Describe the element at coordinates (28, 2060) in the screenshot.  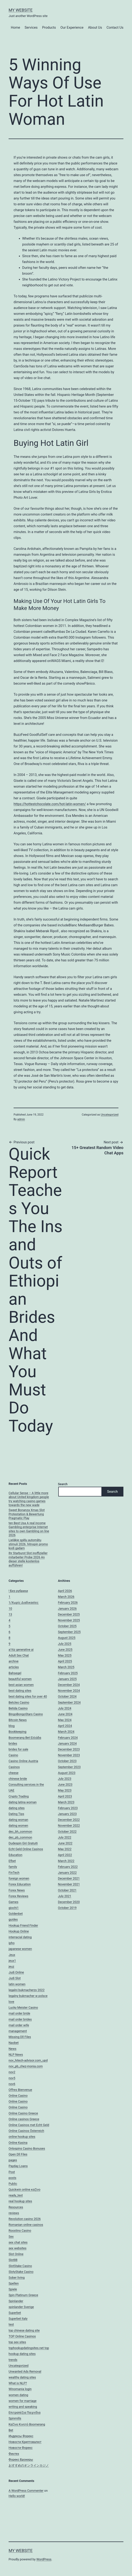
I see `nov_hitech-advisor.com_upd` at that location.